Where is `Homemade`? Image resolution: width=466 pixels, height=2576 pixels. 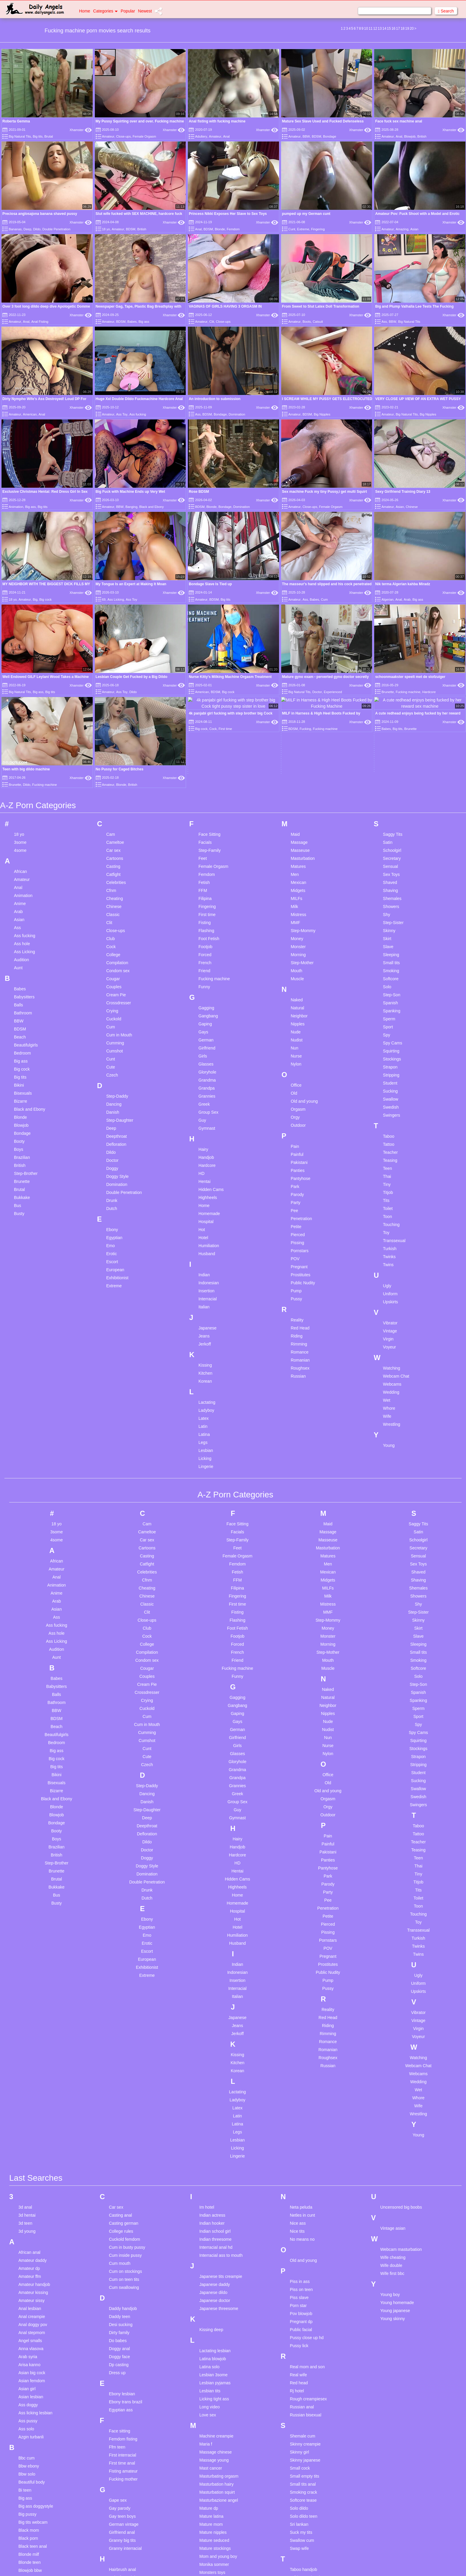
Homemade is located at coordinates (209, 1057).